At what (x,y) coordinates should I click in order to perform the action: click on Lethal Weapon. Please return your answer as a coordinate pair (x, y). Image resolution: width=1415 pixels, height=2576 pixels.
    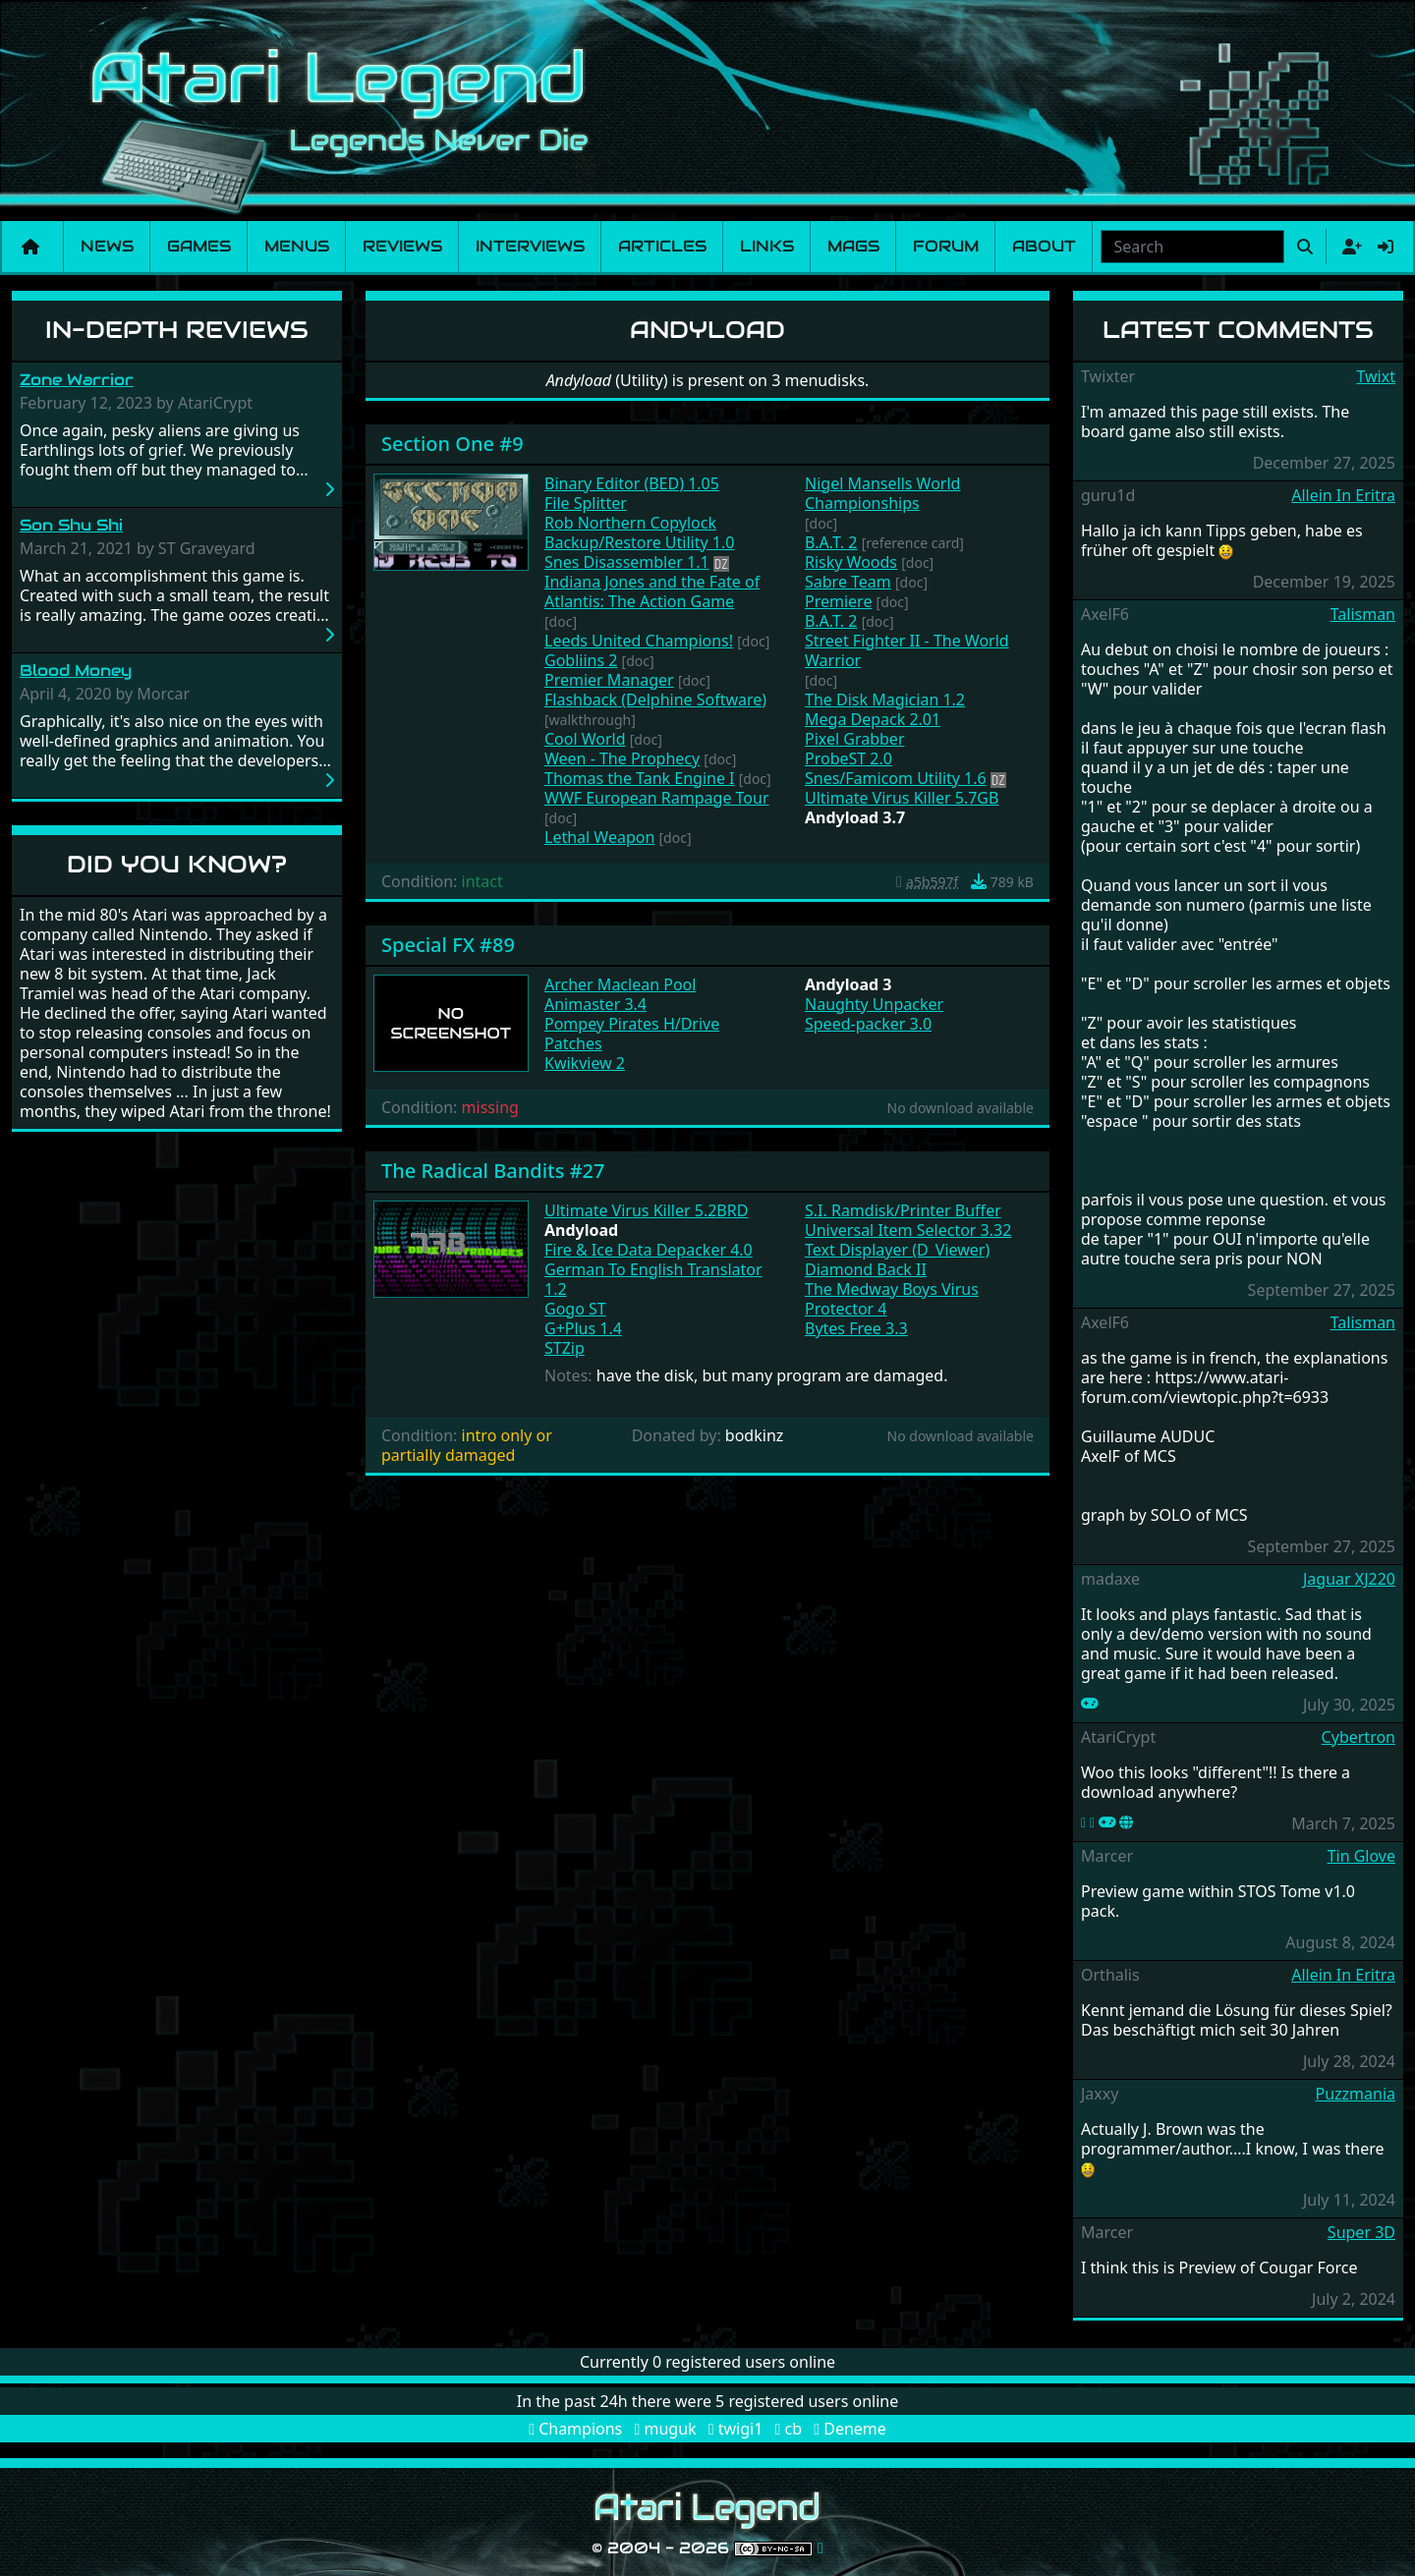
    Looking at the image, I should click on (599, 837).